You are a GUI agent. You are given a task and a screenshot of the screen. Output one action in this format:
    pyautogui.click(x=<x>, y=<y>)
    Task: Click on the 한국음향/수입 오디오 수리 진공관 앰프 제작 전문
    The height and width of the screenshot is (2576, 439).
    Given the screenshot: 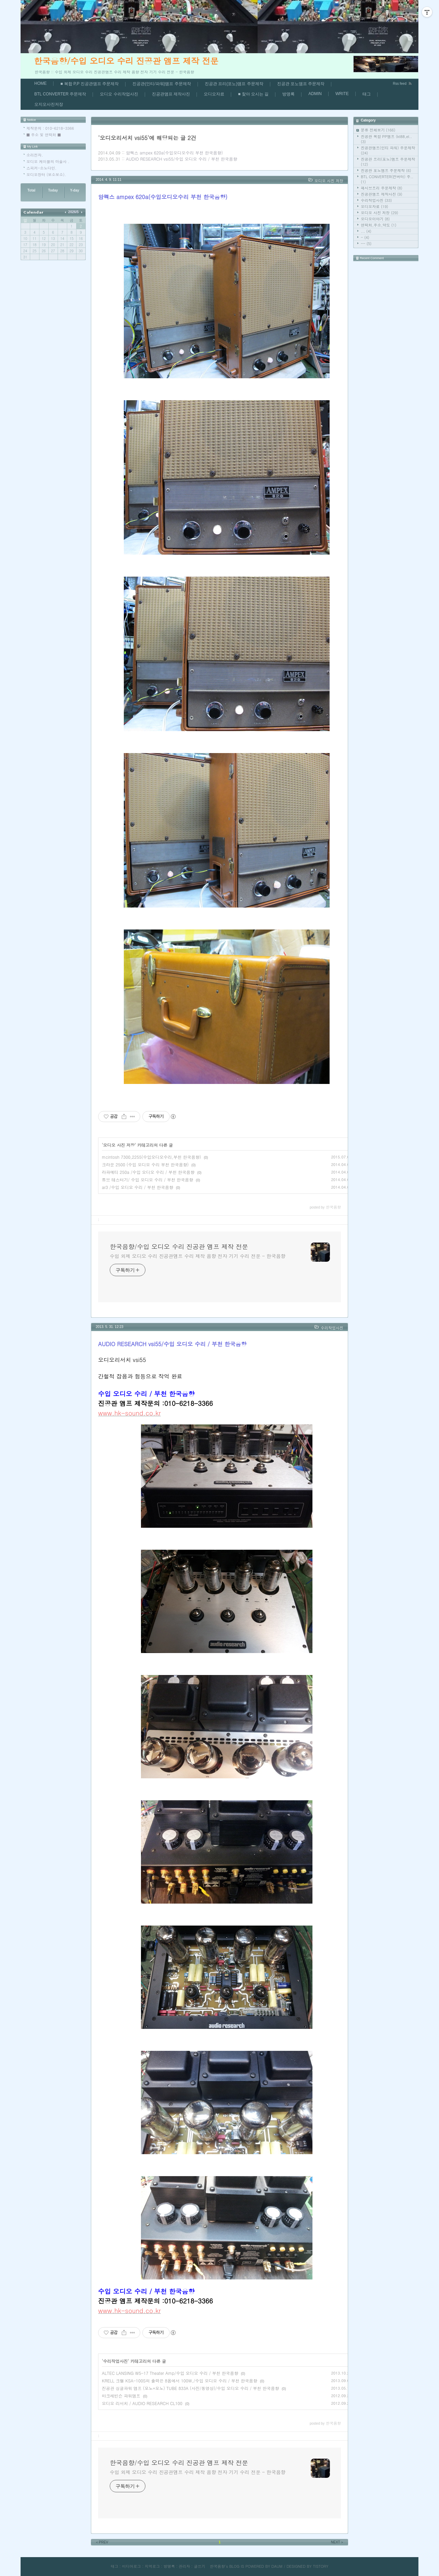 What is the action you would take?
    pyautogui.click(x=126, y=61)
    